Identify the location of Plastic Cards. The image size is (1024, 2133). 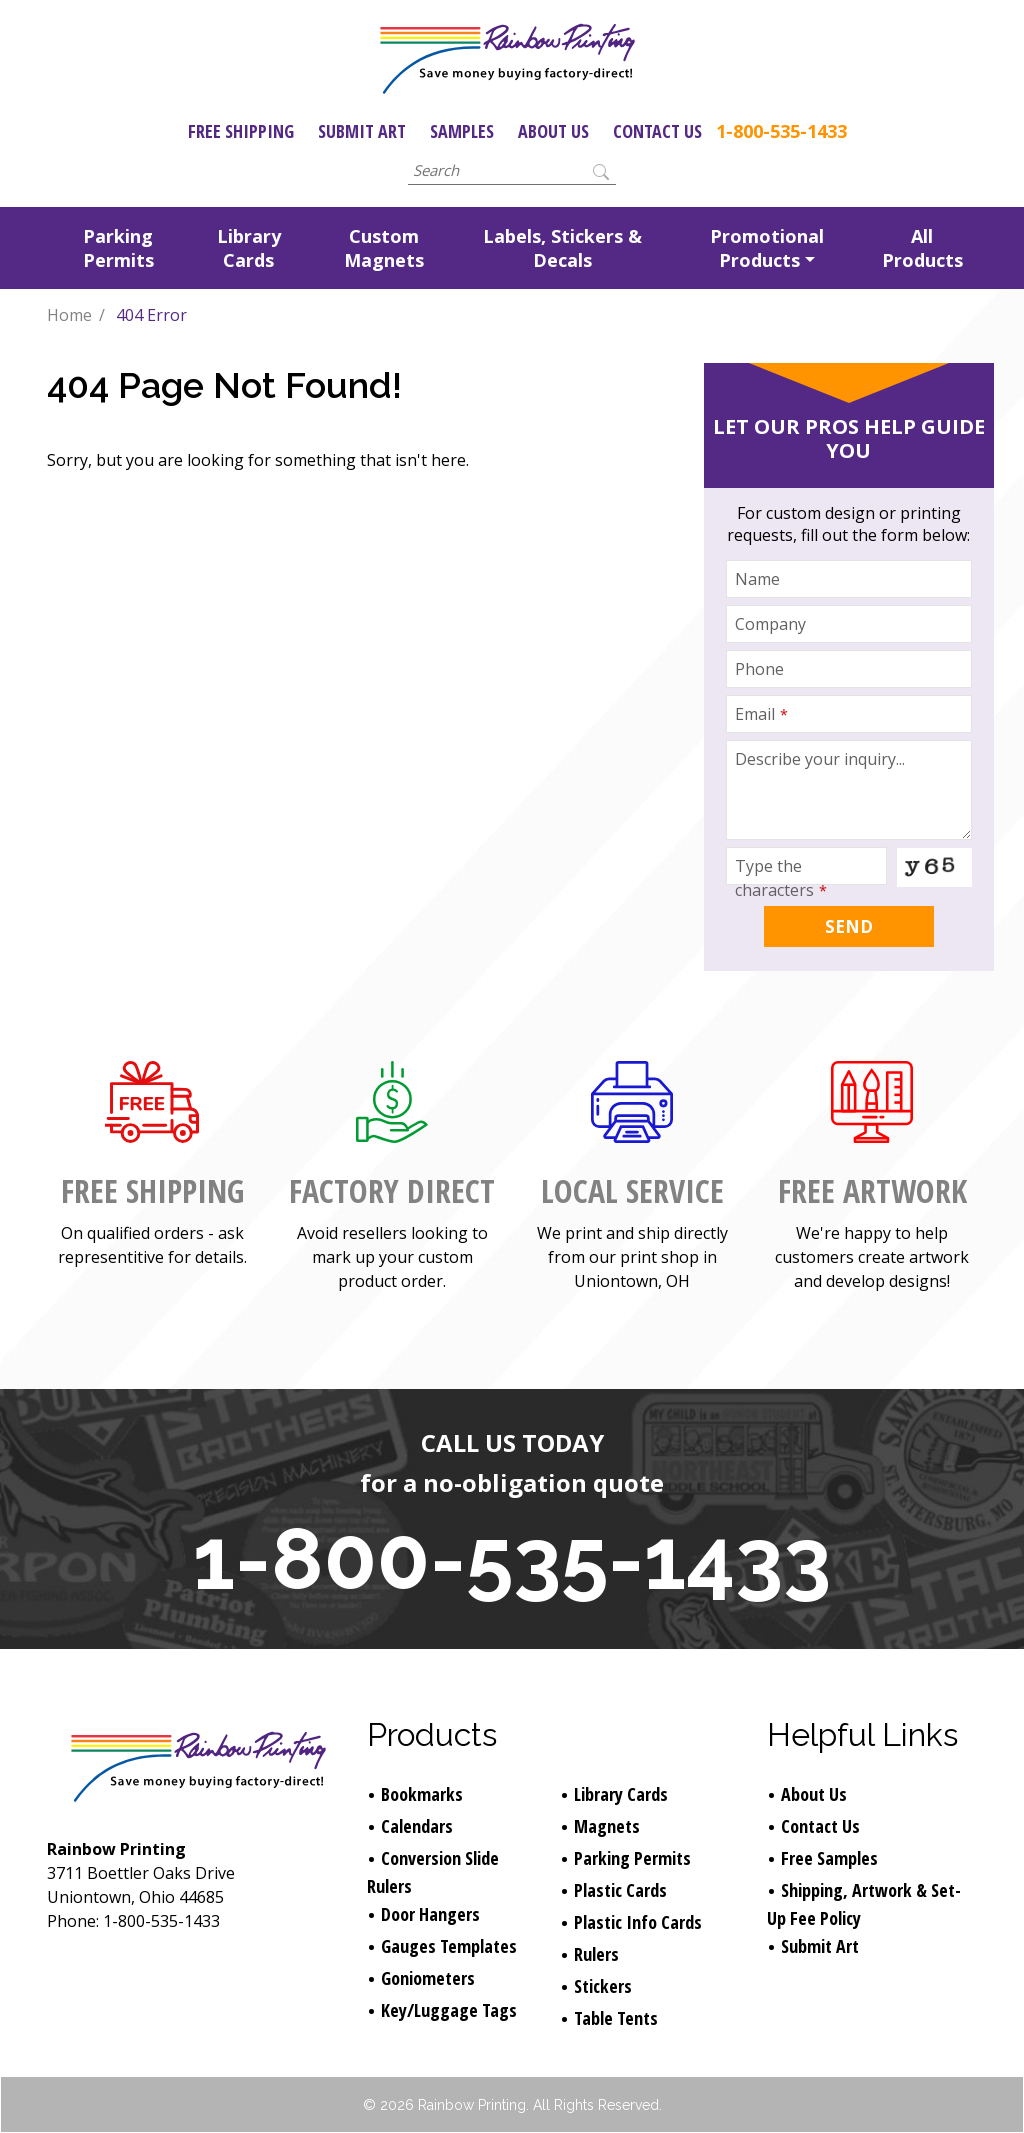
(620, 1890).